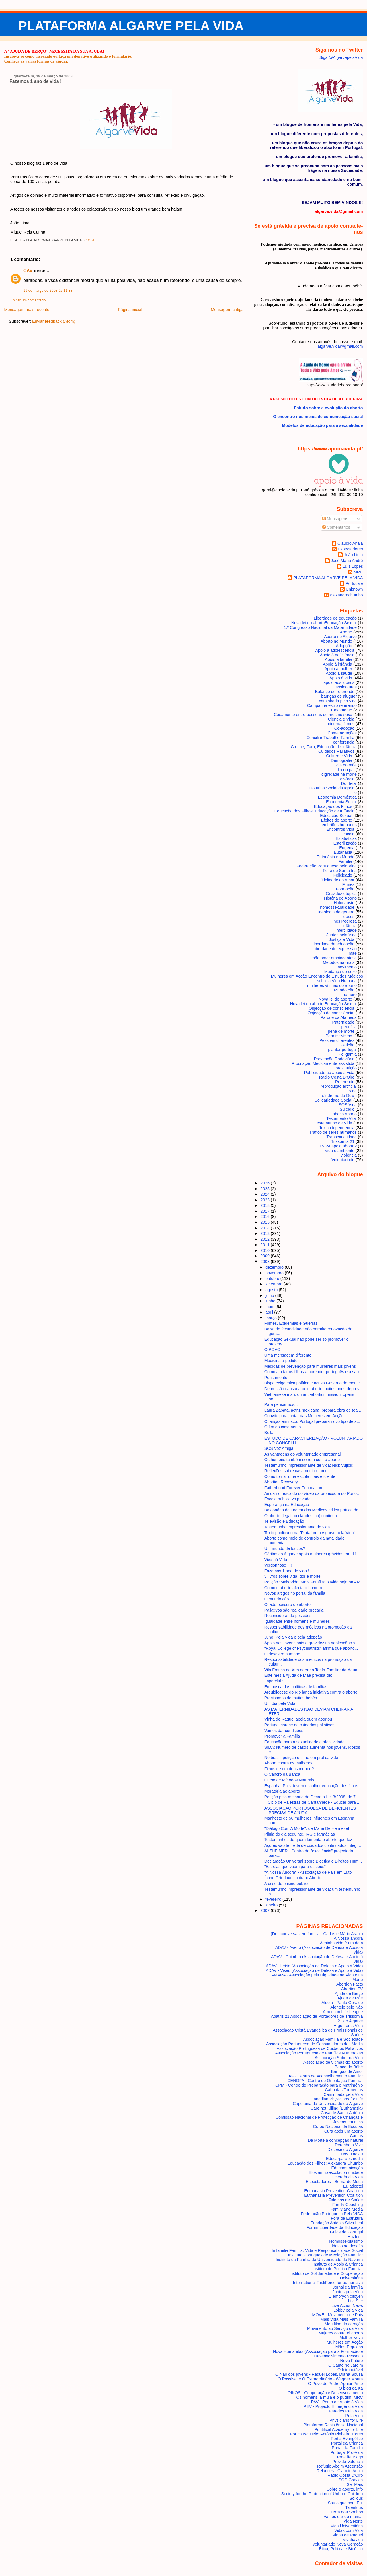 The height and width of the screenshot is (2576, 367). Describe the element at coordinates (309, 1643) in the screenshot. I see `Apoio aos jovens pais e gravidez na adolescência` at that location.